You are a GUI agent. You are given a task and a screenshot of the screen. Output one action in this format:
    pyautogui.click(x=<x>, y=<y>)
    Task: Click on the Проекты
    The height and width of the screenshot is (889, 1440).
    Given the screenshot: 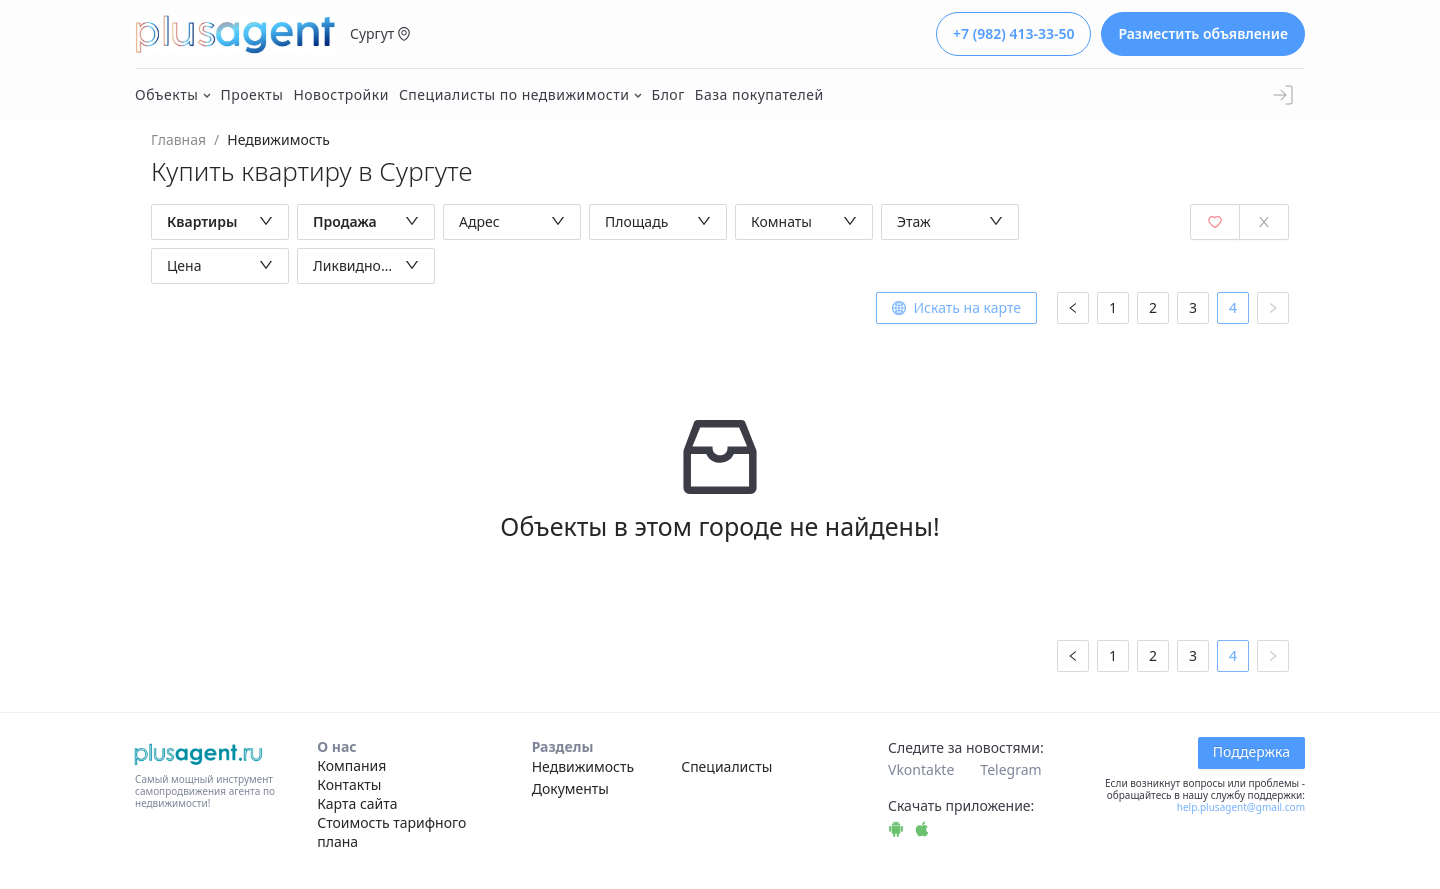 What is the action you would take?
    pyautogui.click(x=252, y=94)
    